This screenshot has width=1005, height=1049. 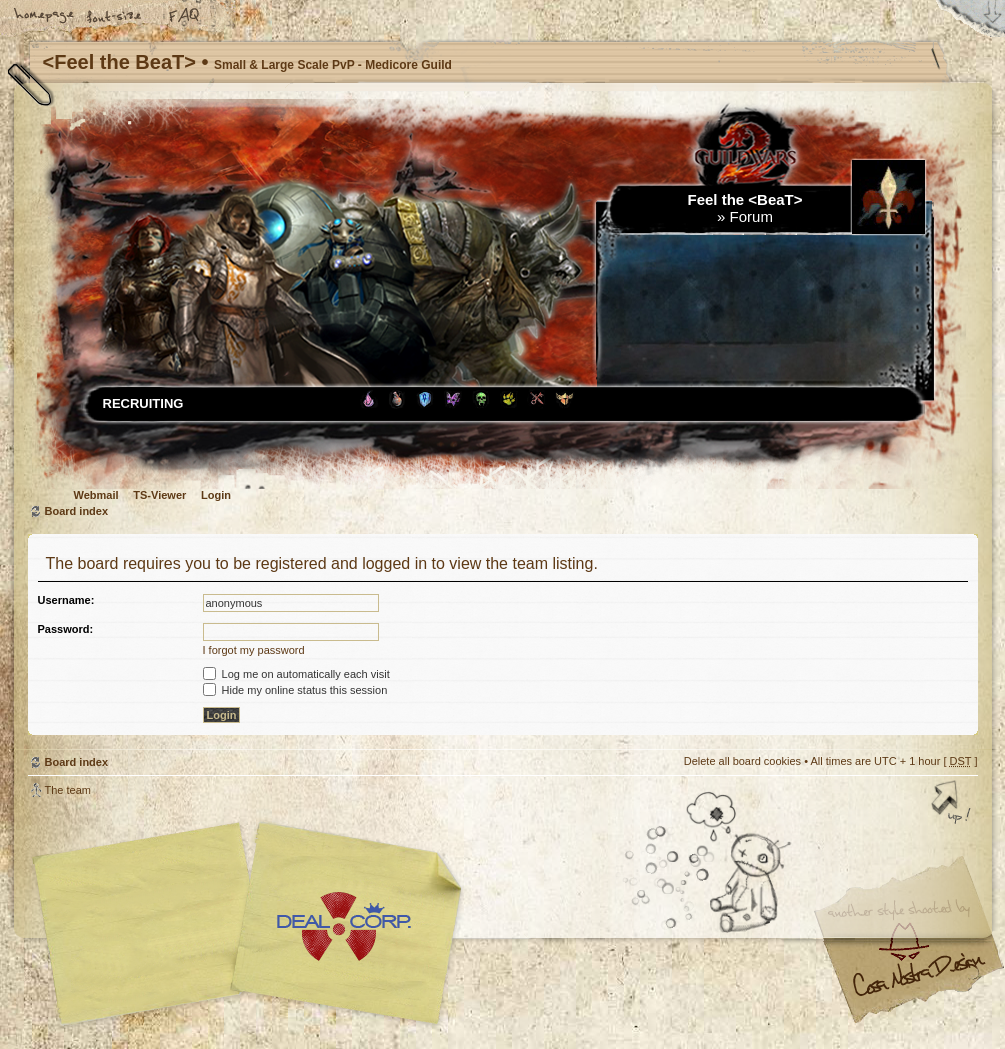 What do you see at coordinates (343, 926) in the screenshot?
I see `Your slogan here` at bounding box center [343, 926].